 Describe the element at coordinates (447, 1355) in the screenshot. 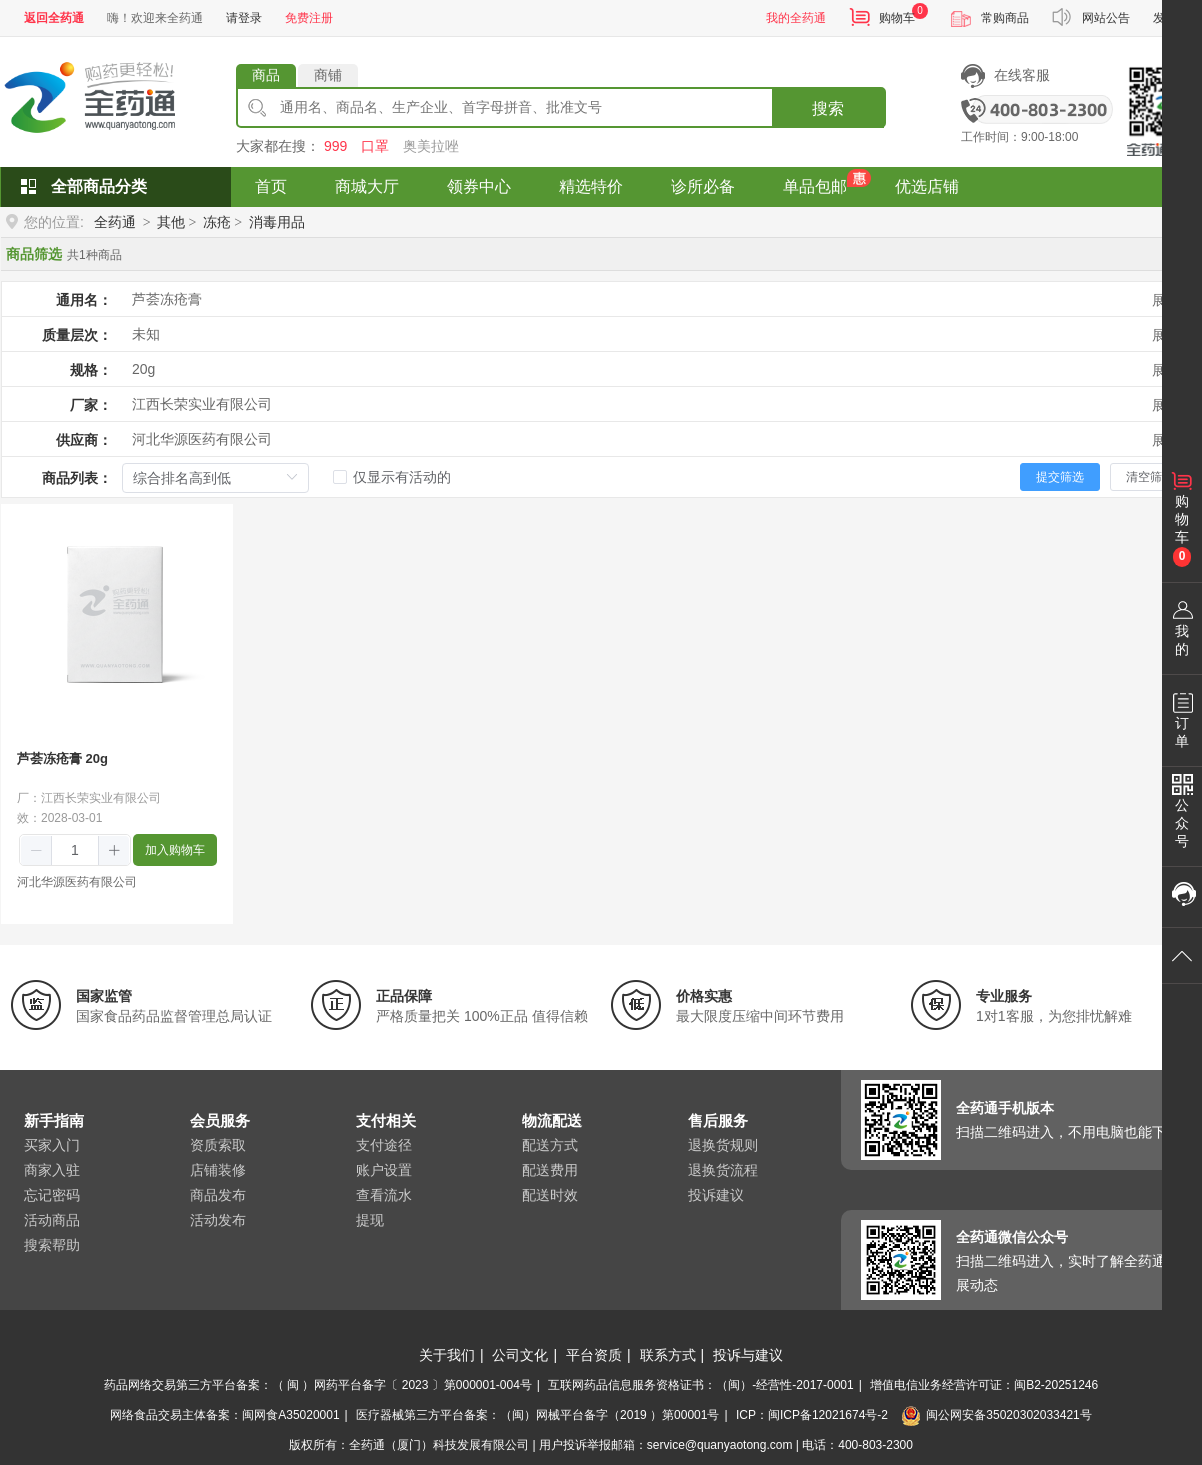

I see `关于我们` at that location.